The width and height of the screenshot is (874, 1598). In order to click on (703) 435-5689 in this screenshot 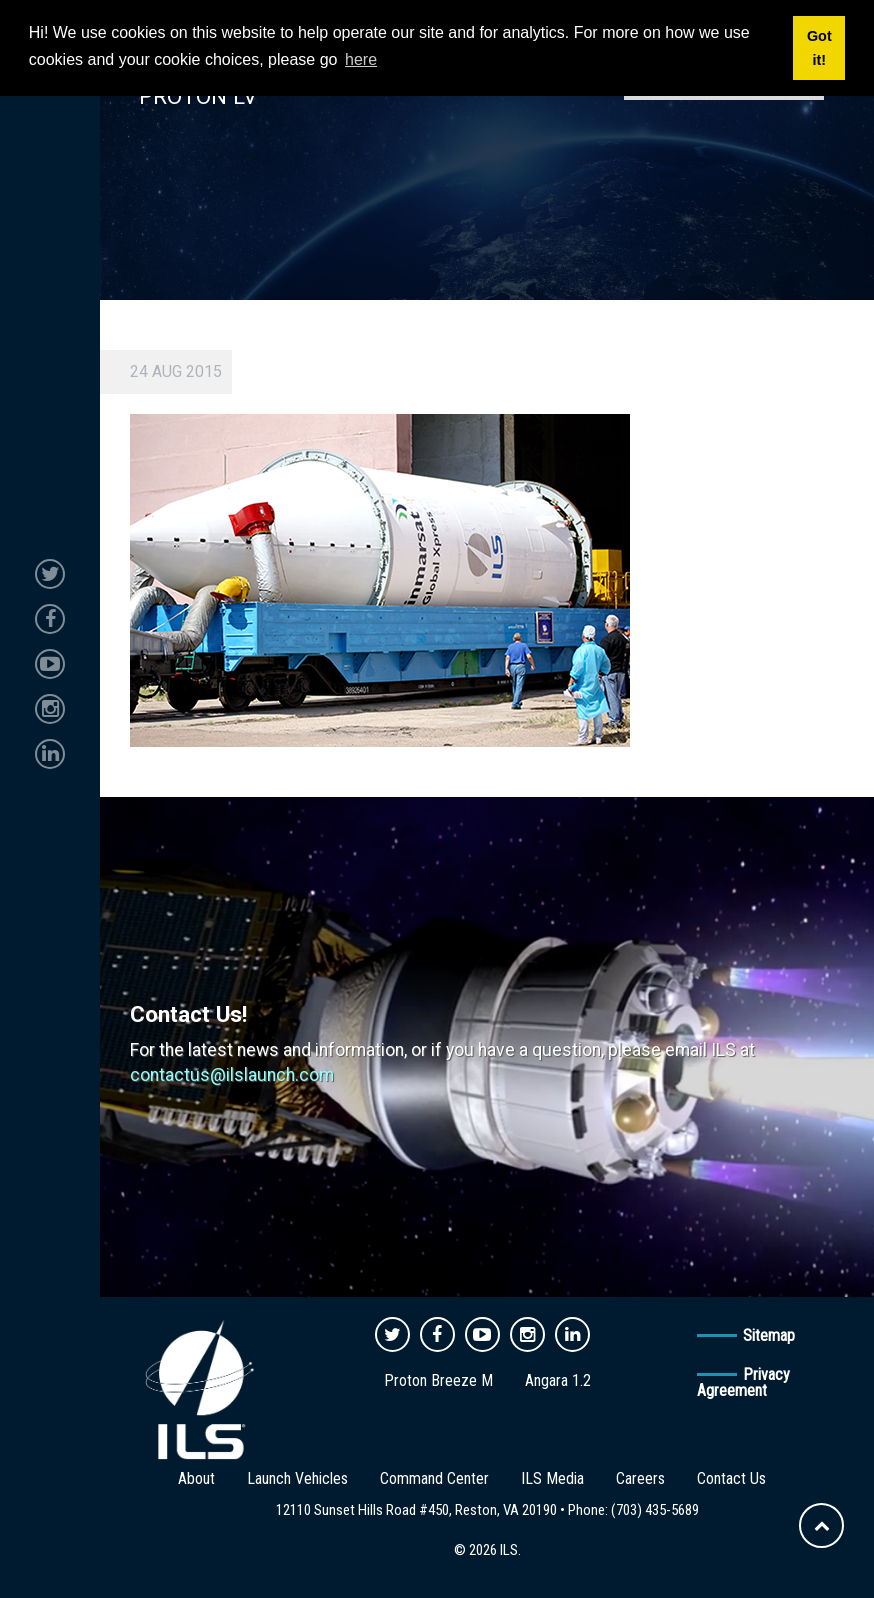, I will do `click(655, 1510)`.